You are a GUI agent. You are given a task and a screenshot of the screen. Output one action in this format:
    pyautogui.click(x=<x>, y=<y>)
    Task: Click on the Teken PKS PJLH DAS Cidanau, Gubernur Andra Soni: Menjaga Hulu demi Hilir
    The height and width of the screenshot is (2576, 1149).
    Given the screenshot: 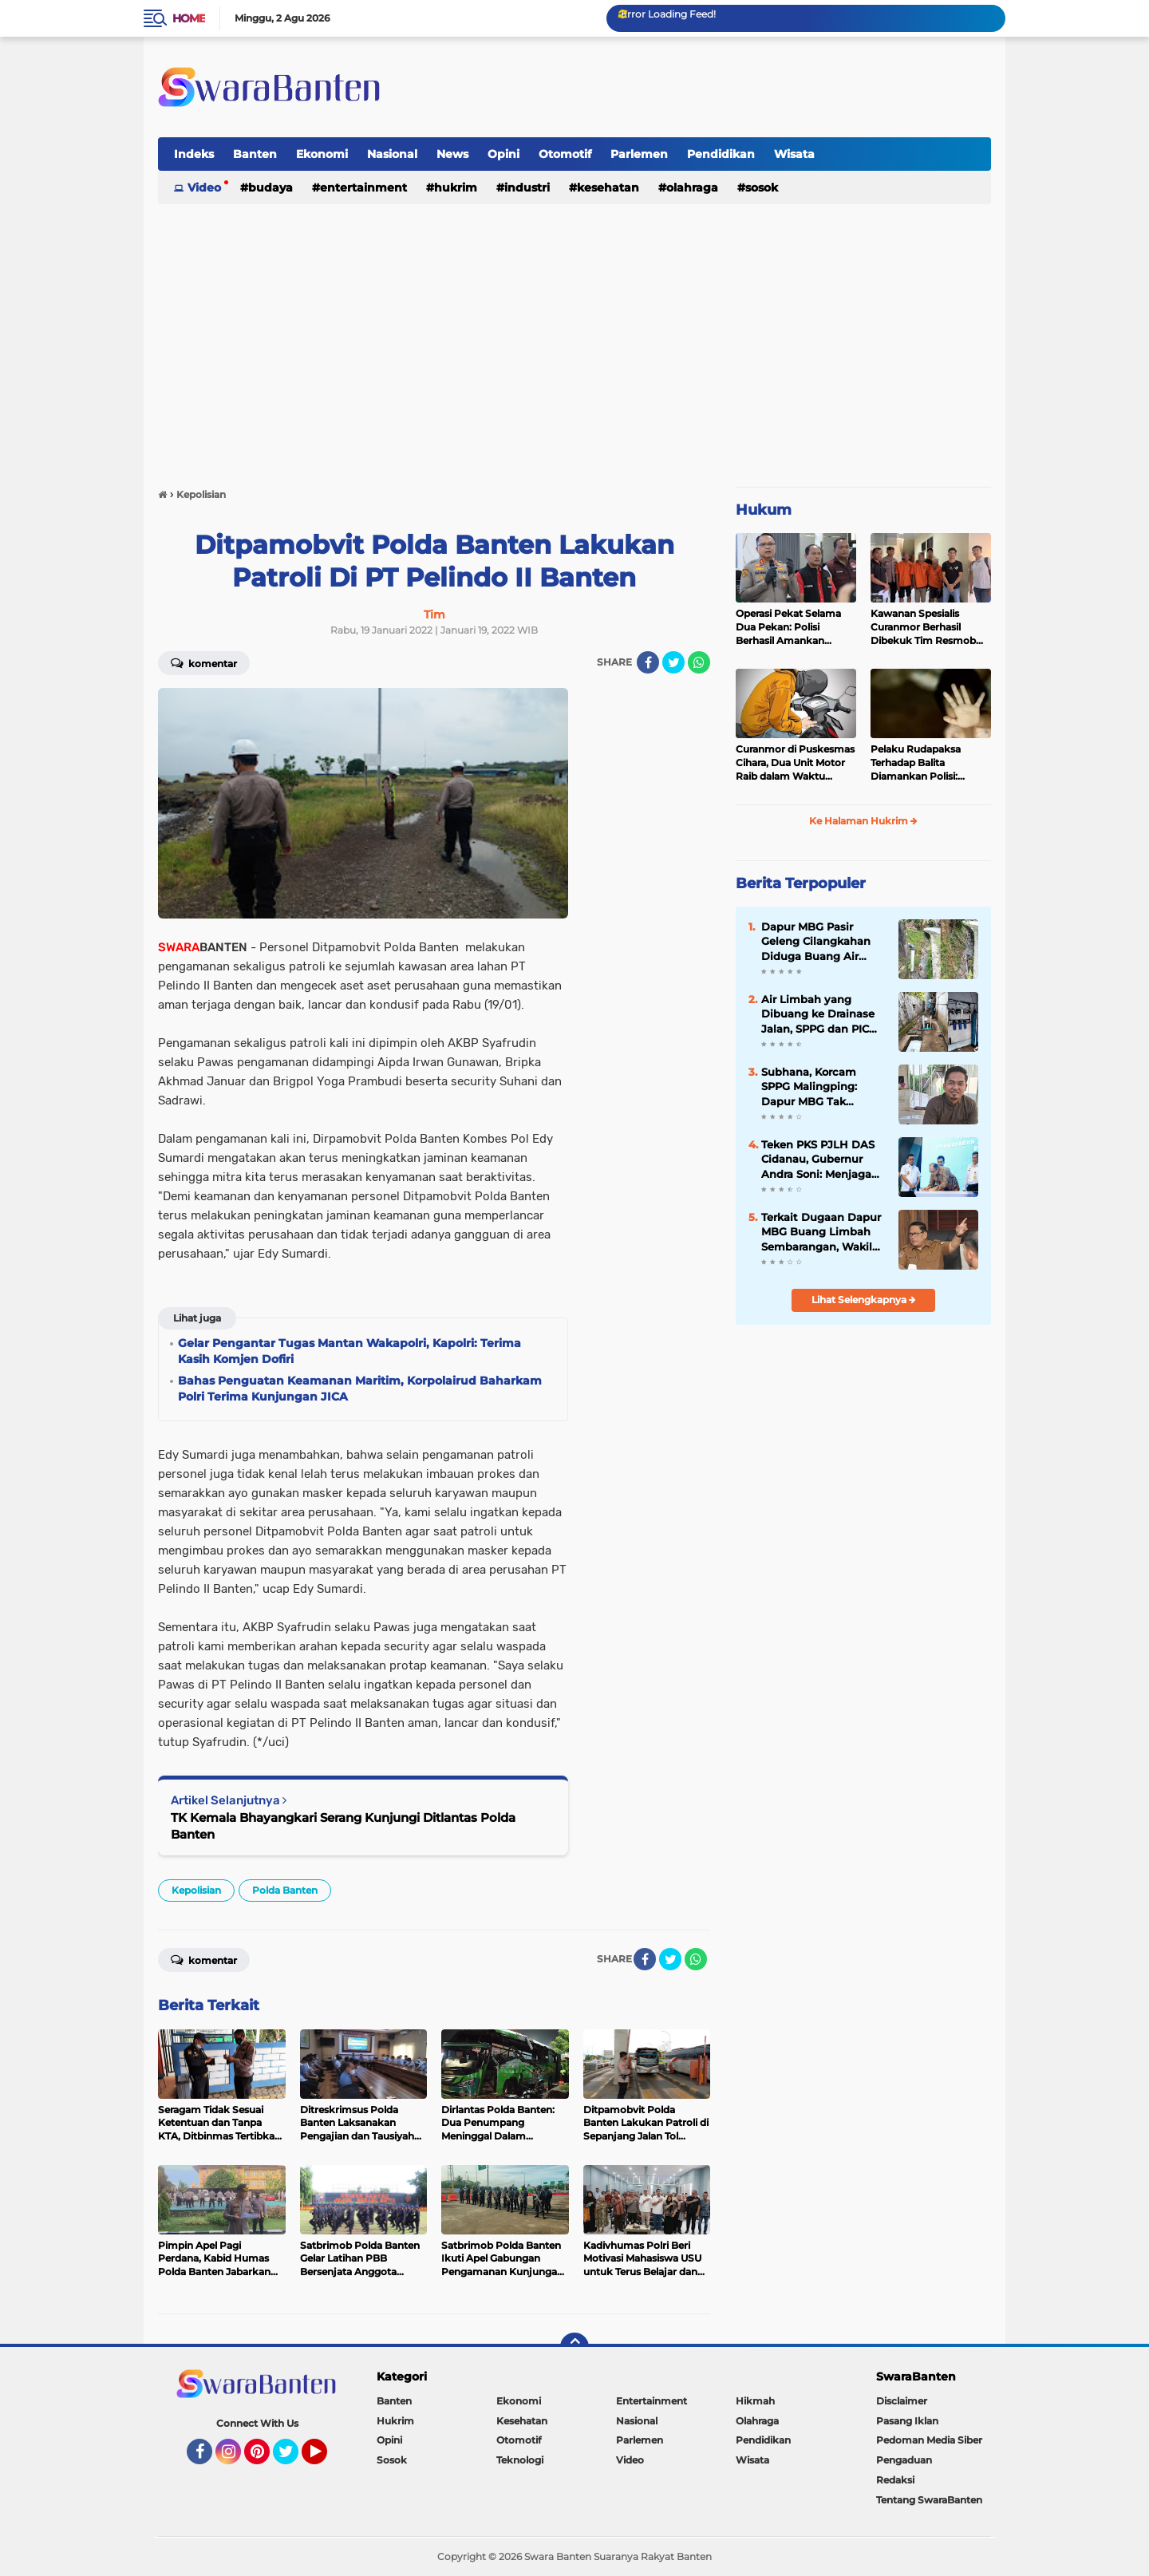 What is the action you would take?
    pyautogui.click(x=818, y=1159)
    